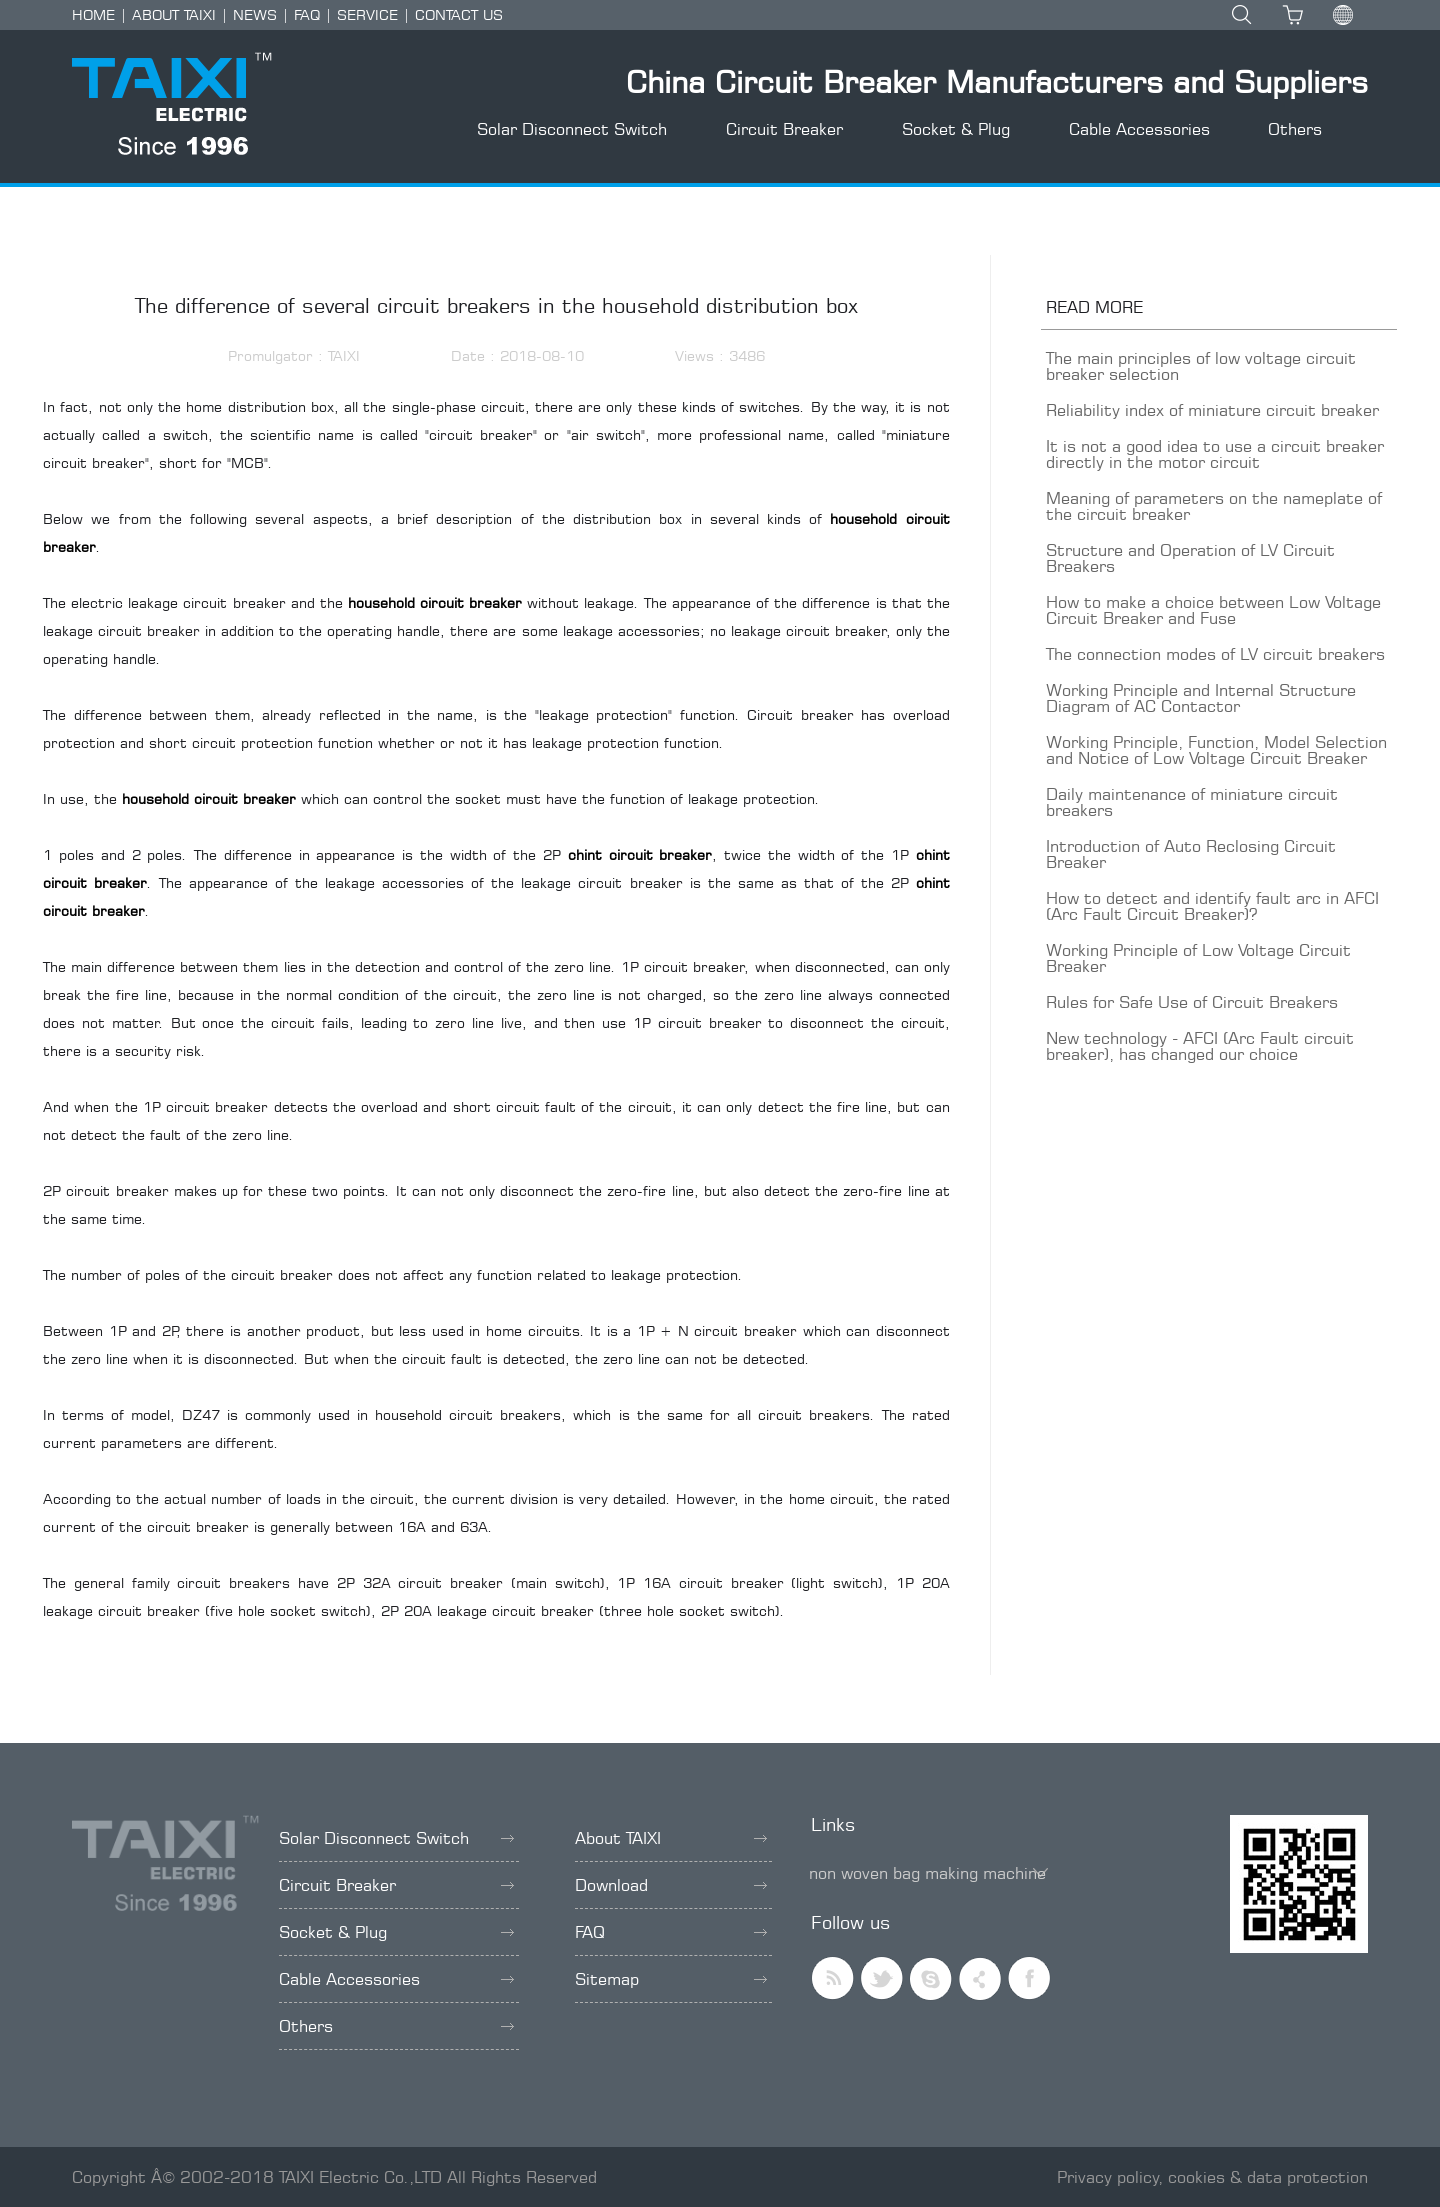 The height and width of the screenshot is (2207, 1440). I want to click on Solar Disconnect Switch, so click(572, 129).